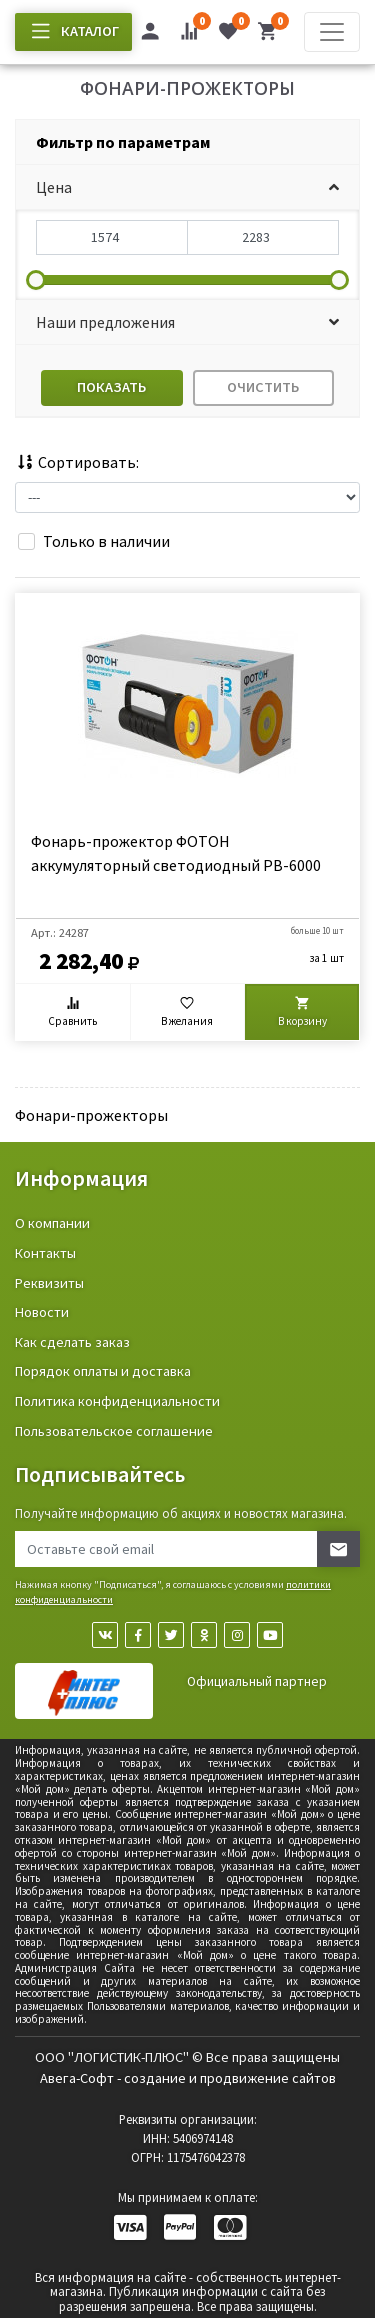  What do you see at coordinates (188, 2078) in the screenshot?
I see `Авега-Софт - создание и продвижение сайтов` at bounding box center [188, 2078].